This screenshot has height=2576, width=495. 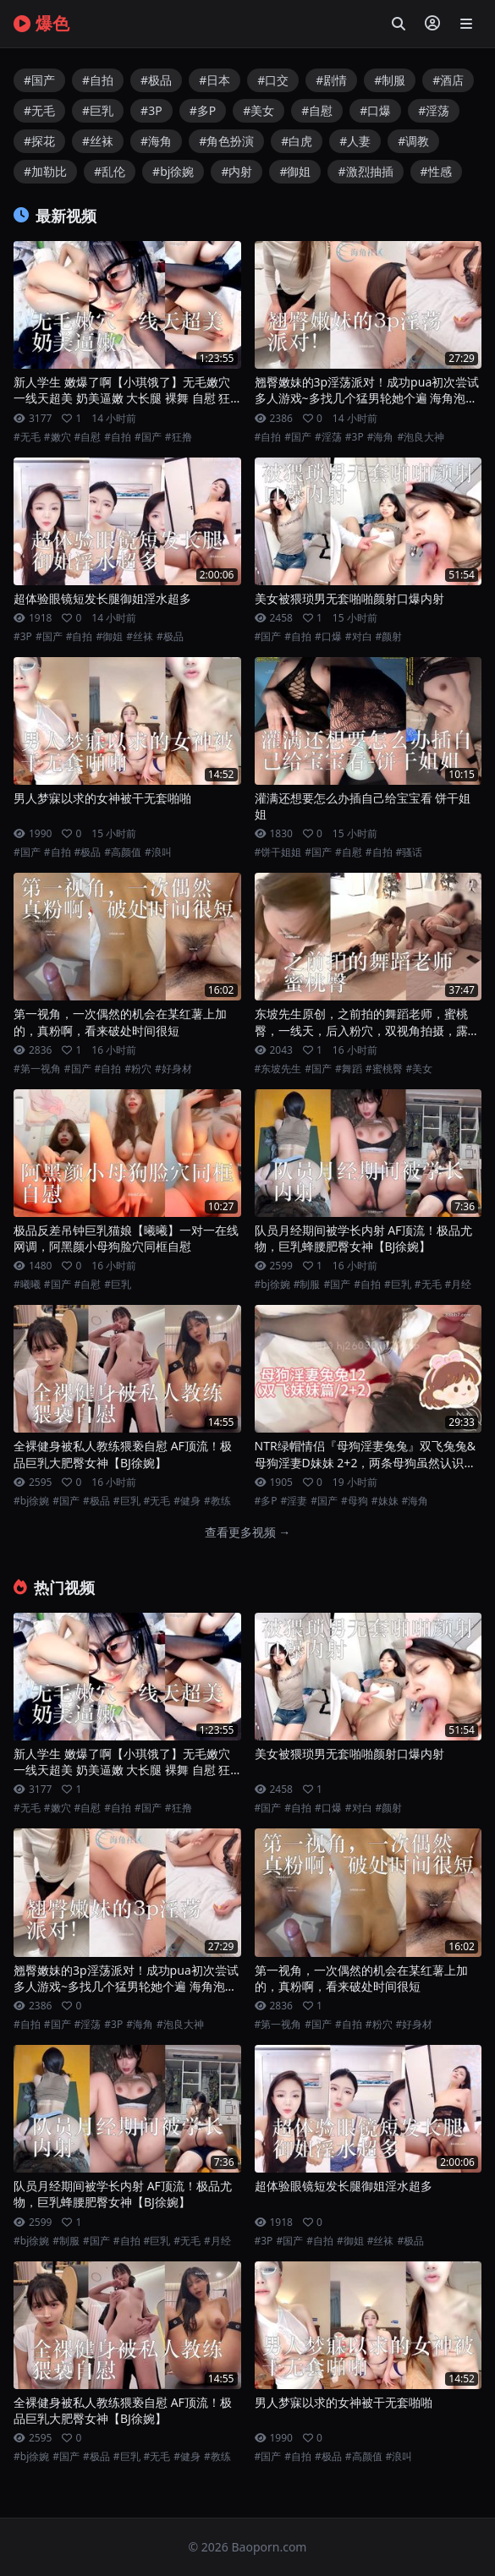 I want to click on #极品, so click(x=156, y=80).